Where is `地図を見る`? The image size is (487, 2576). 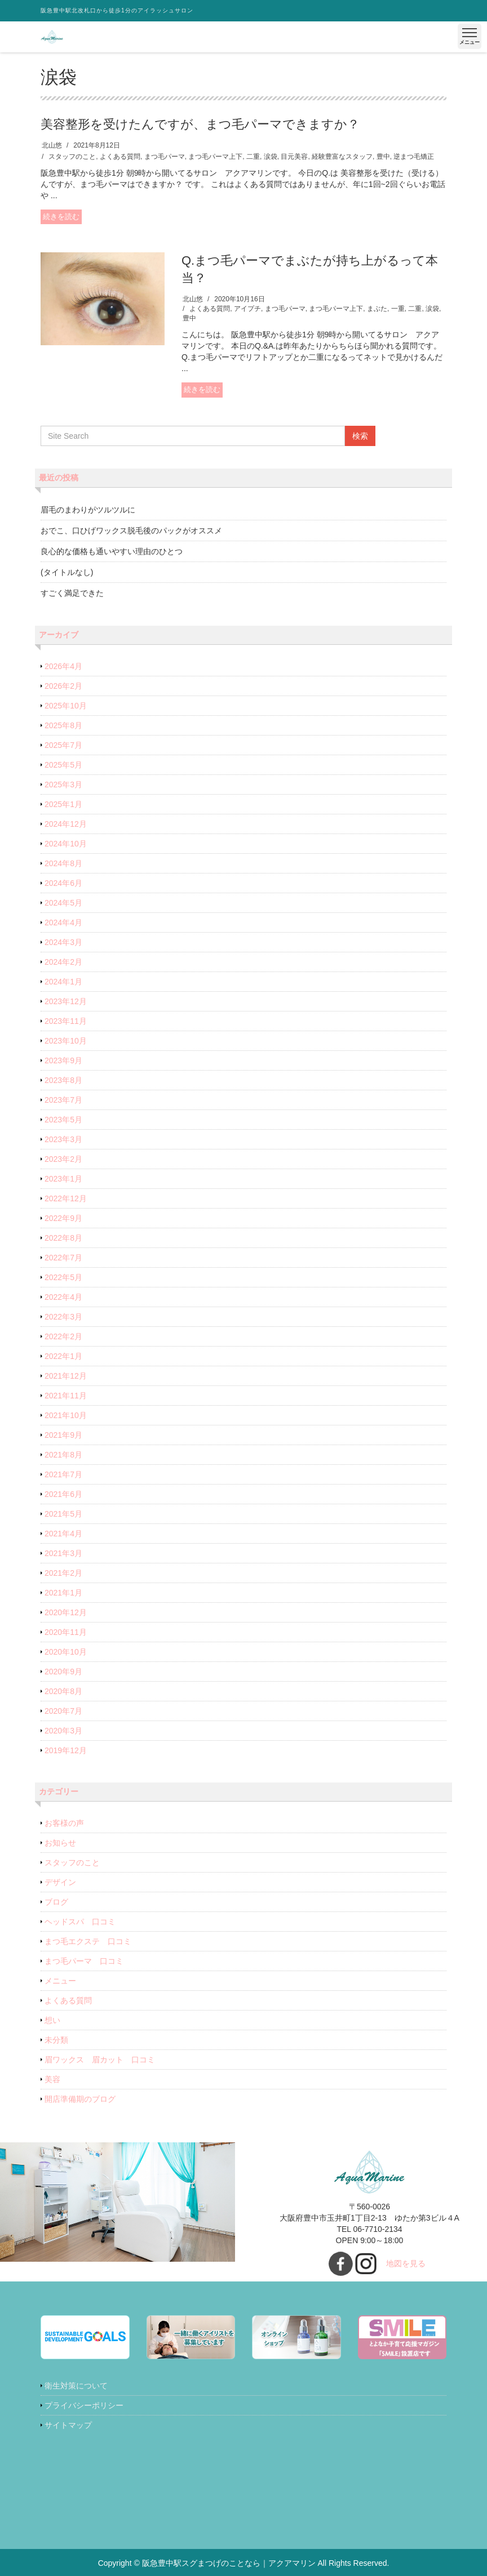 地図を見る is located at coordinates (406, 2263).